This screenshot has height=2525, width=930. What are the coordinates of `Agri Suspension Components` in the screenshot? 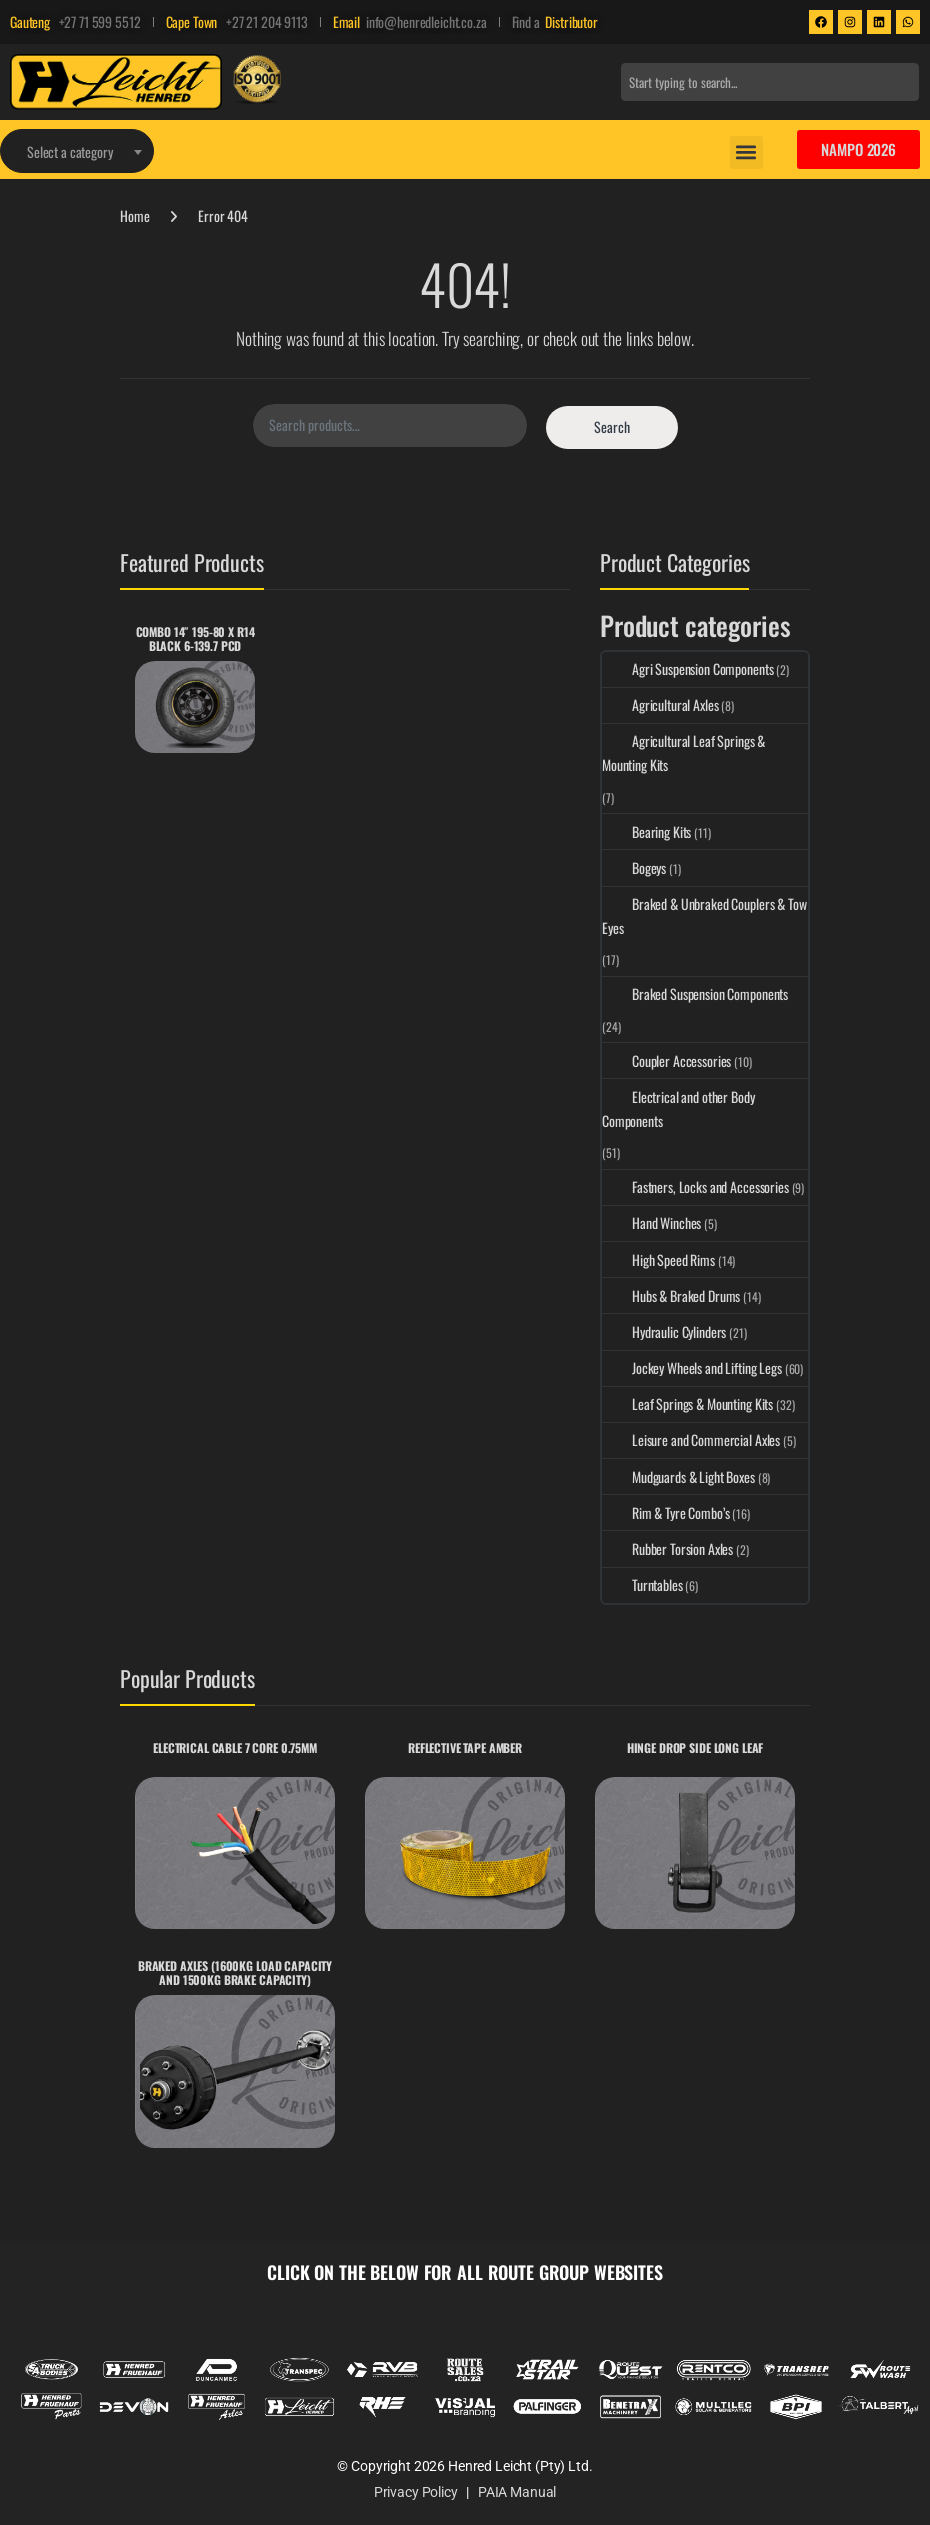 It's located at (687, 668).